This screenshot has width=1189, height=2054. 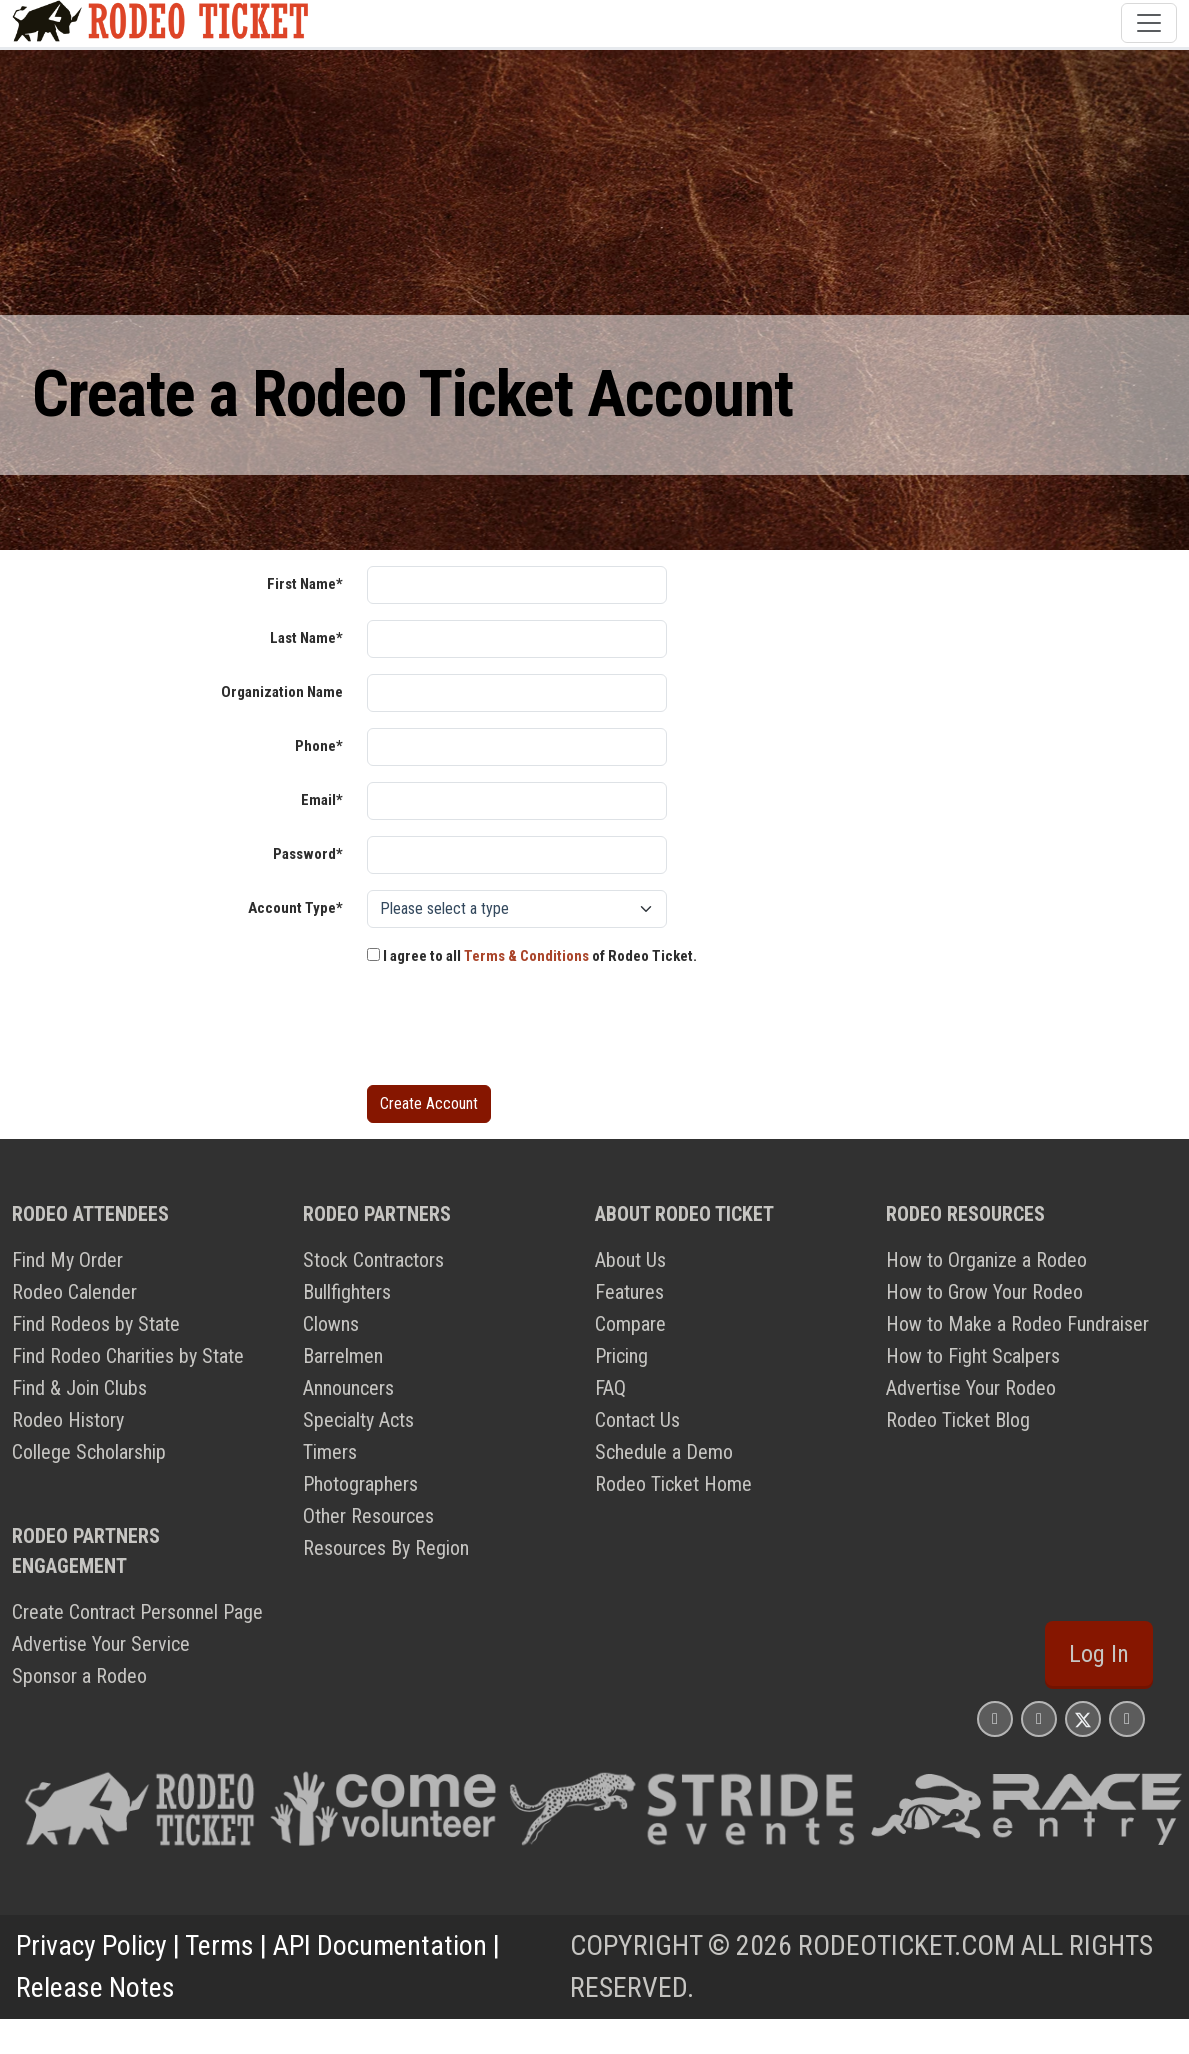 What do you see at coordinates (79, 1388) in the screenshot?
I see `Find & Join Clubs` at bounding box center [79, 1388].